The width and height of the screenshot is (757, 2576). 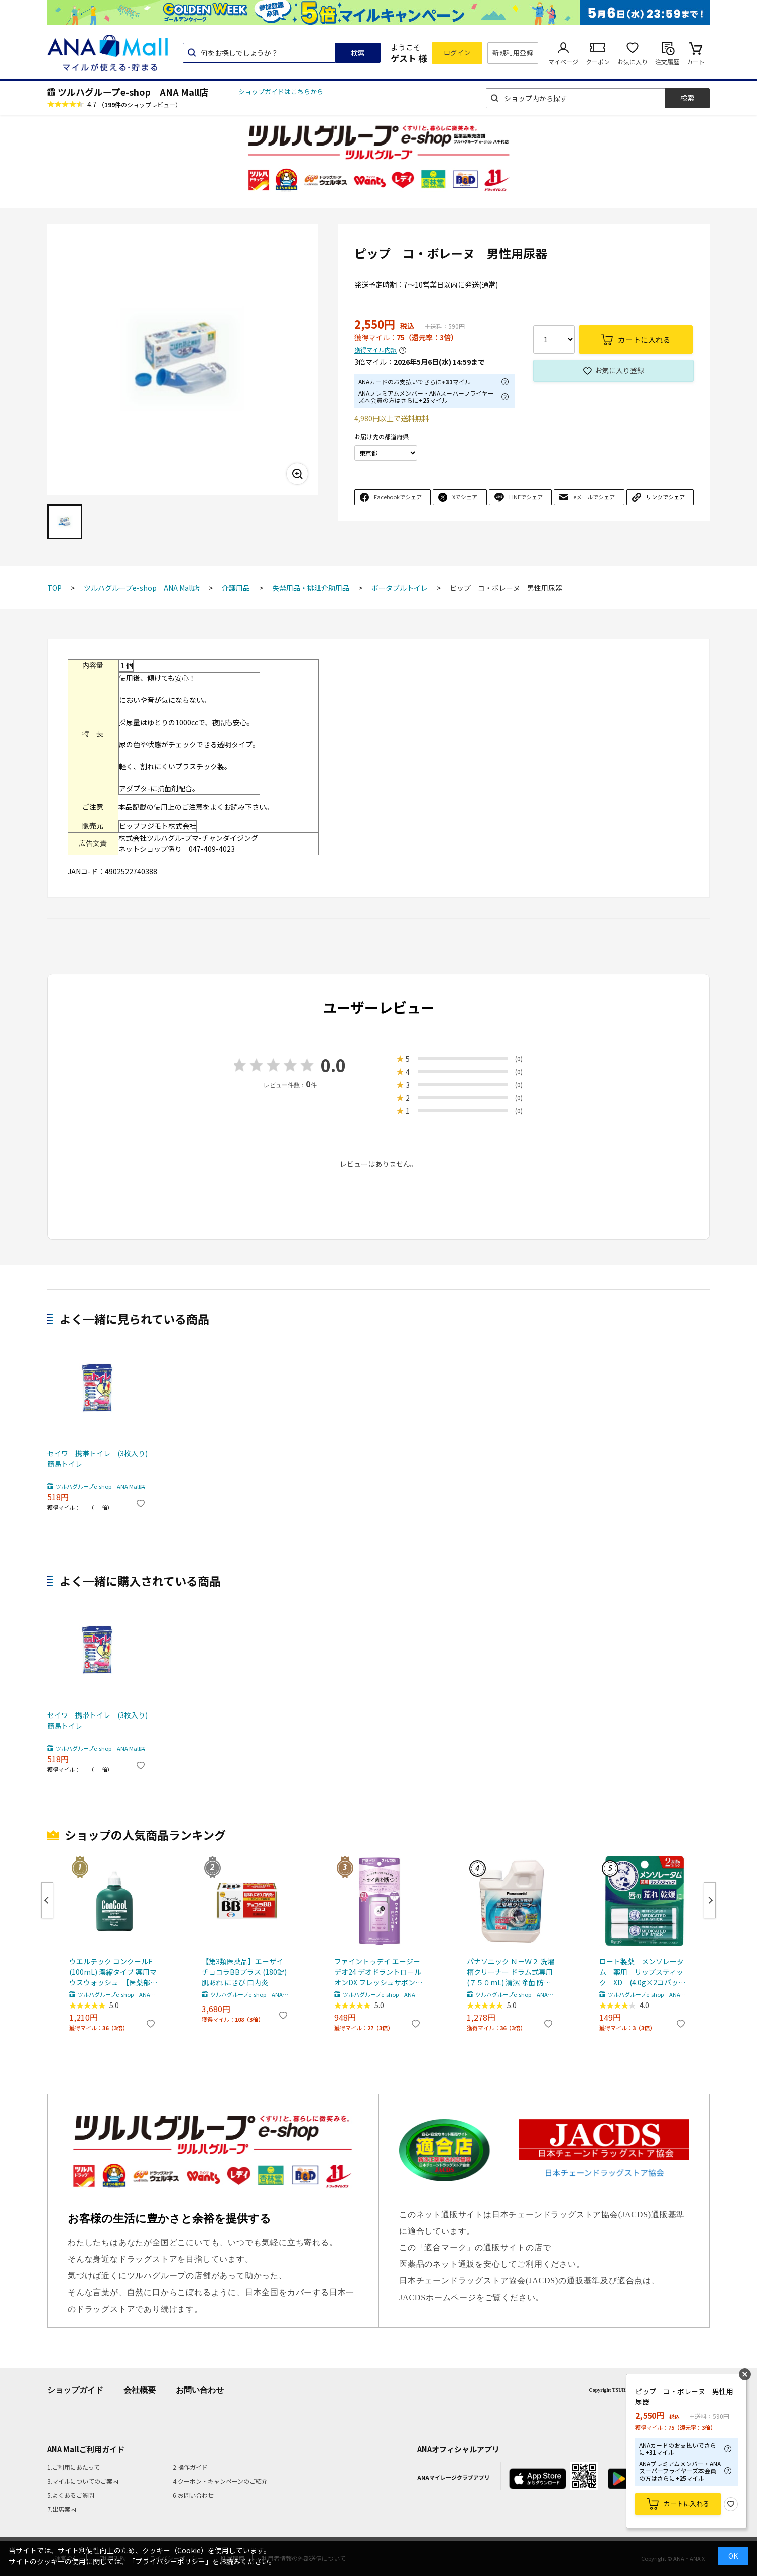 I want to click on 3.マイルについてのご案内, so click(x=82, y=2481).